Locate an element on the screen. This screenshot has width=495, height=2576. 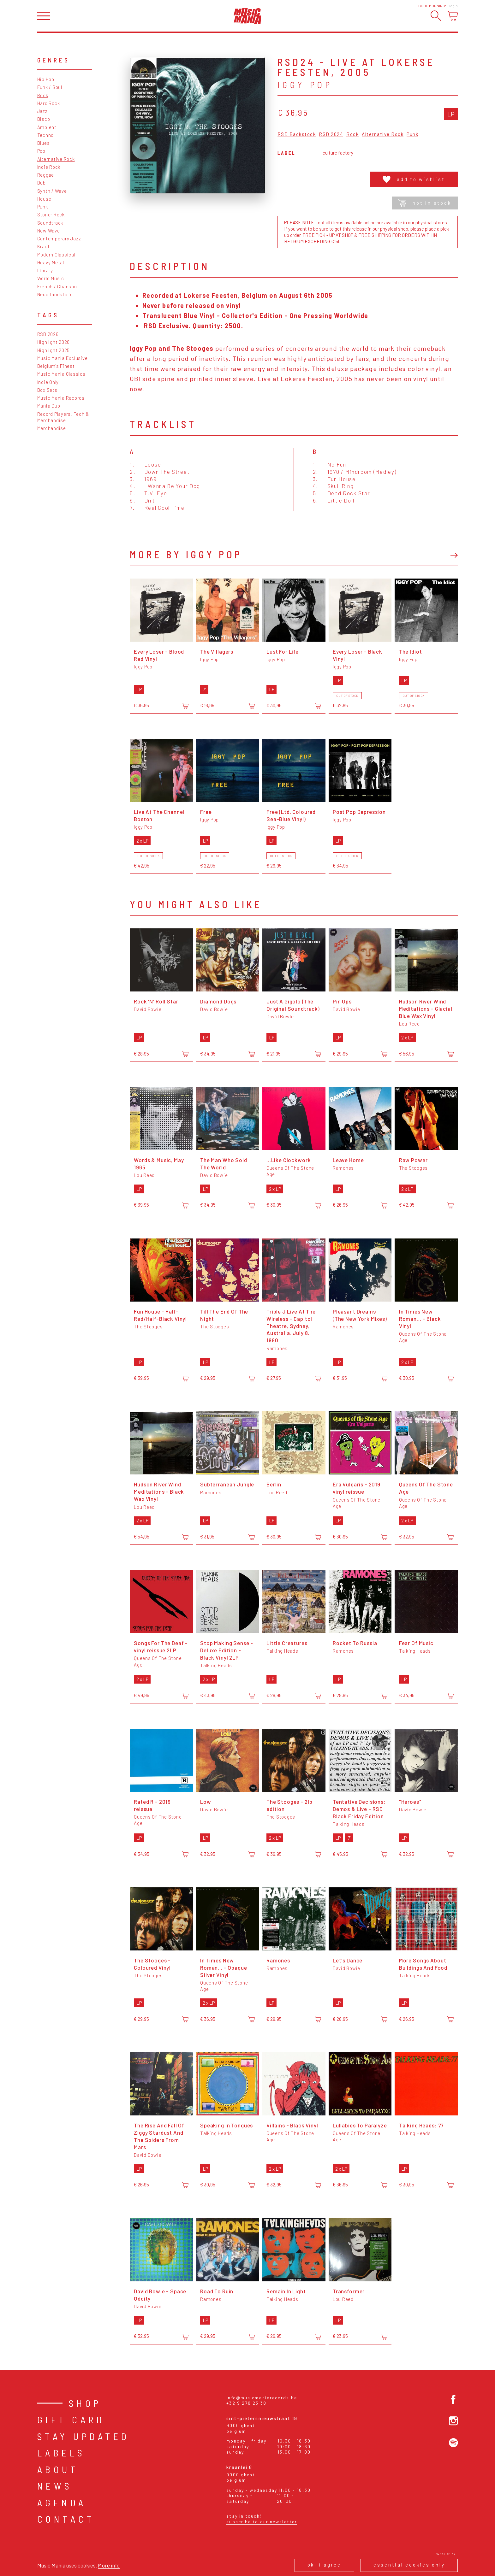
Ok, I agree is located at coordinates (324, 2564).